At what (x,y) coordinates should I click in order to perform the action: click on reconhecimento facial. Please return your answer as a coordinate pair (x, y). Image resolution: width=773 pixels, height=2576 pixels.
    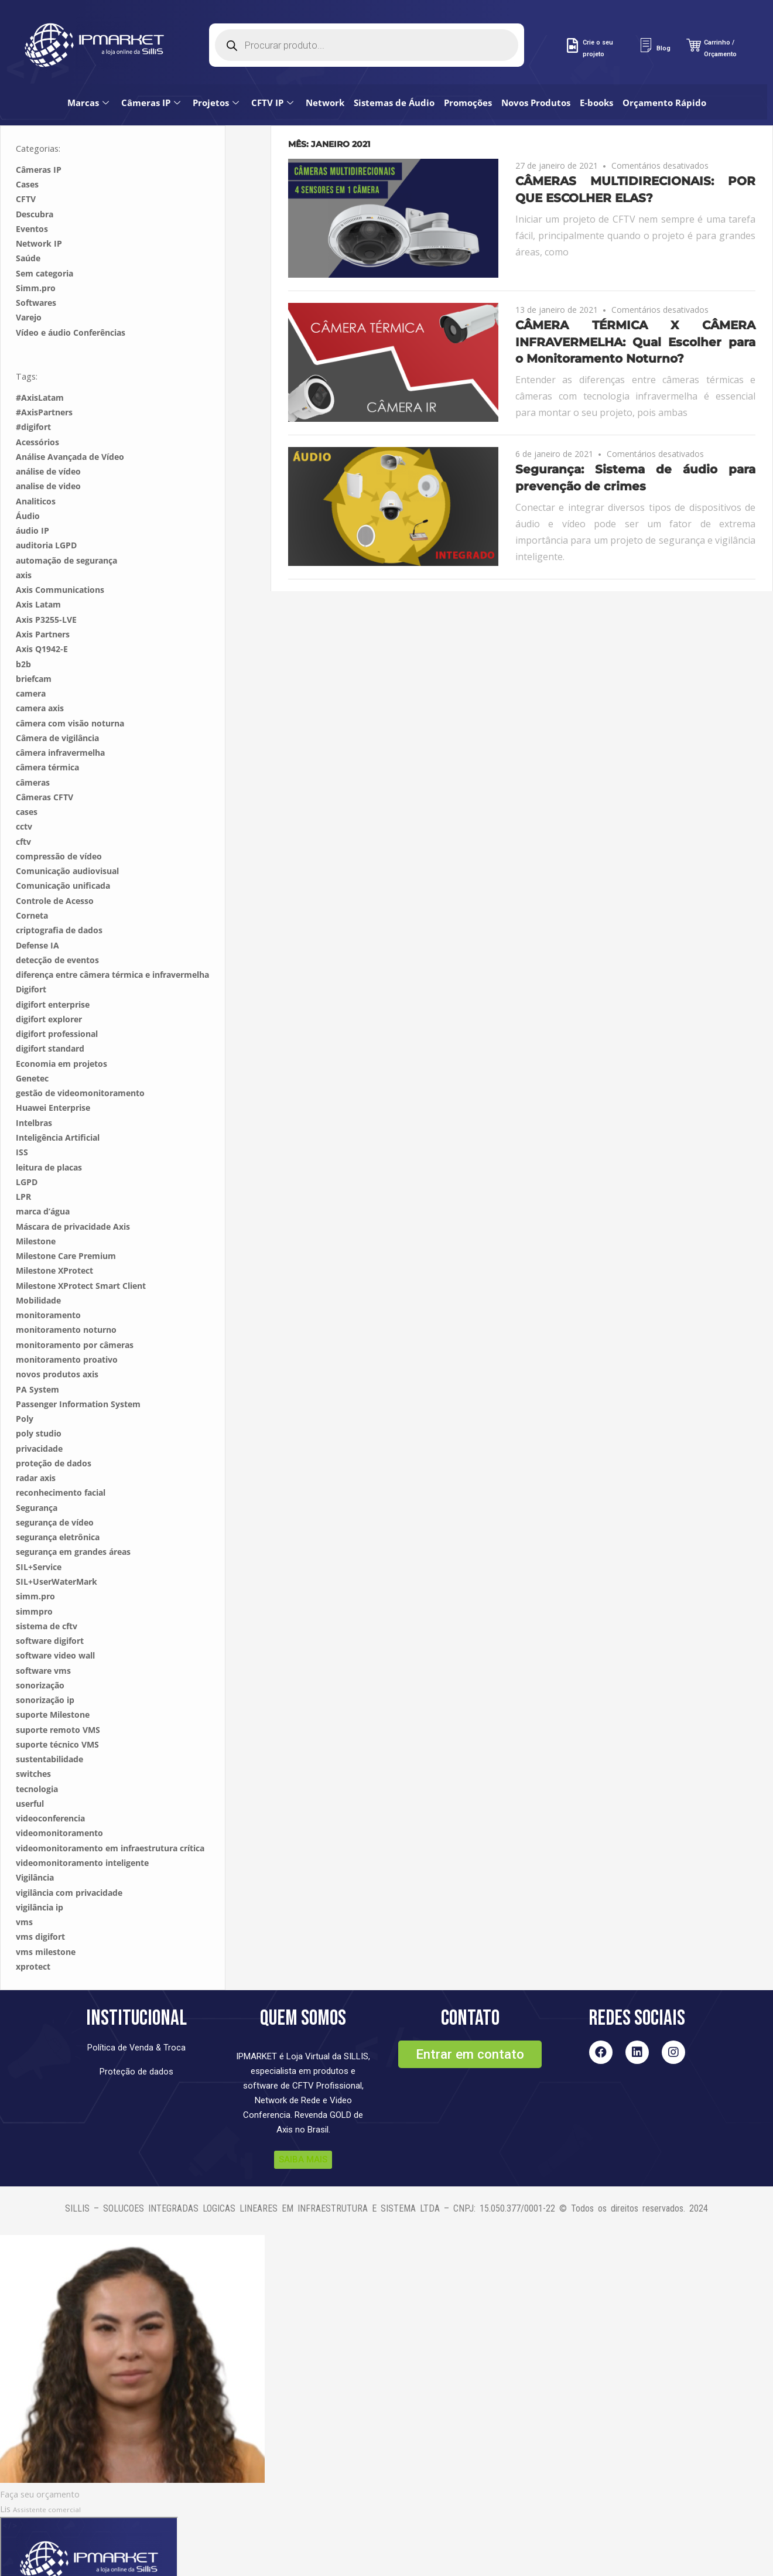
    Looking at the image, I should click on (60, 1457).